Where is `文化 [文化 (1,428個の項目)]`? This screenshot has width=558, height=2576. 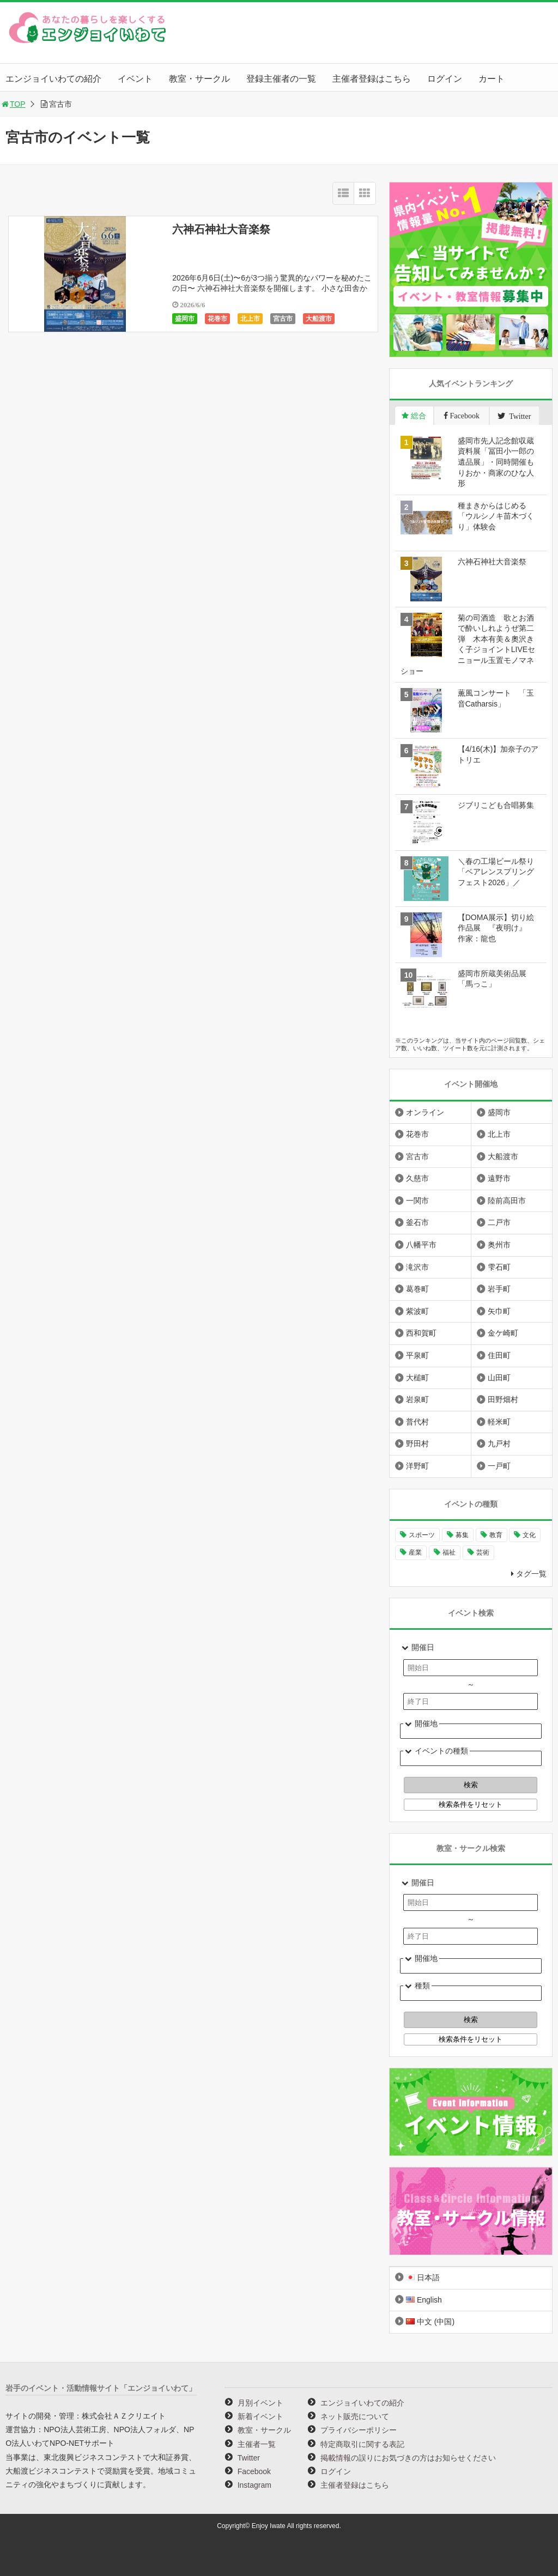 文化 [文化 (1,428個の項目)] is located at coordinates (529, 1535).